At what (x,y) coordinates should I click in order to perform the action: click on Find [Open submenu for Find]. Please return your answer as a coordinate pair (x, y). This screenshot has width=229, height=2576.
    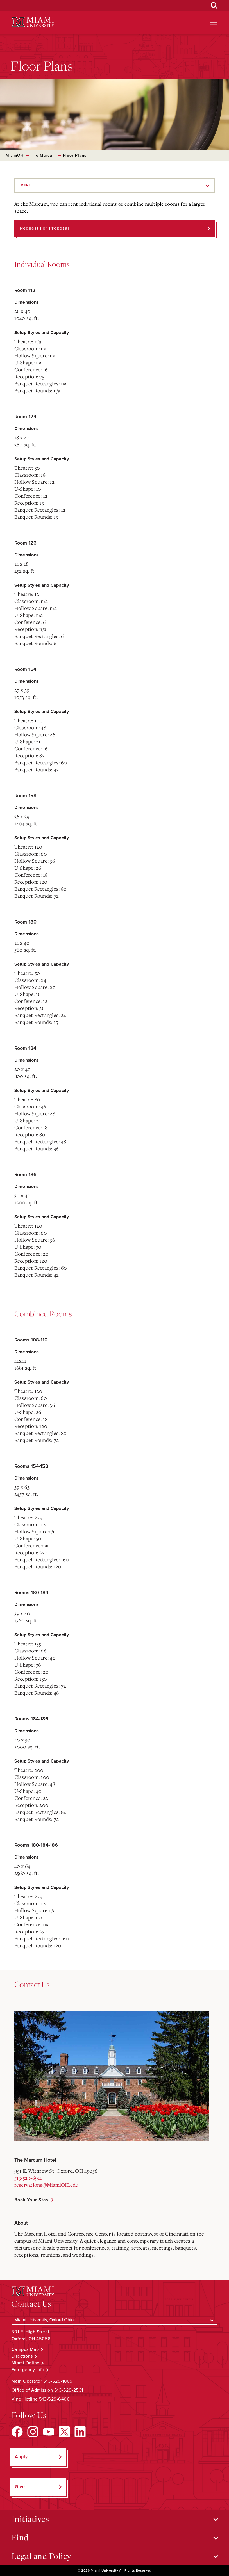
    Looking at the image, I should click on (20, 2537).